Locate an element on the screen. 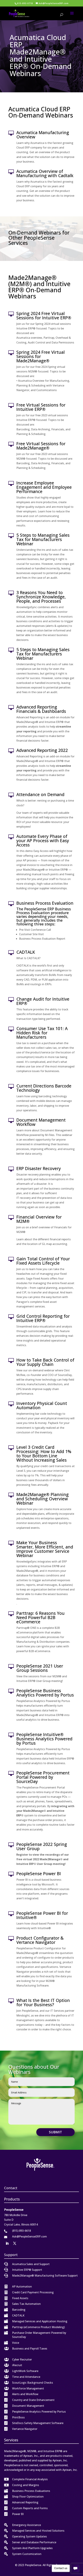 The width and height of the screenshot is (83, 2576). ERP Disaster Recovery is located at coordinates (38, 1168).